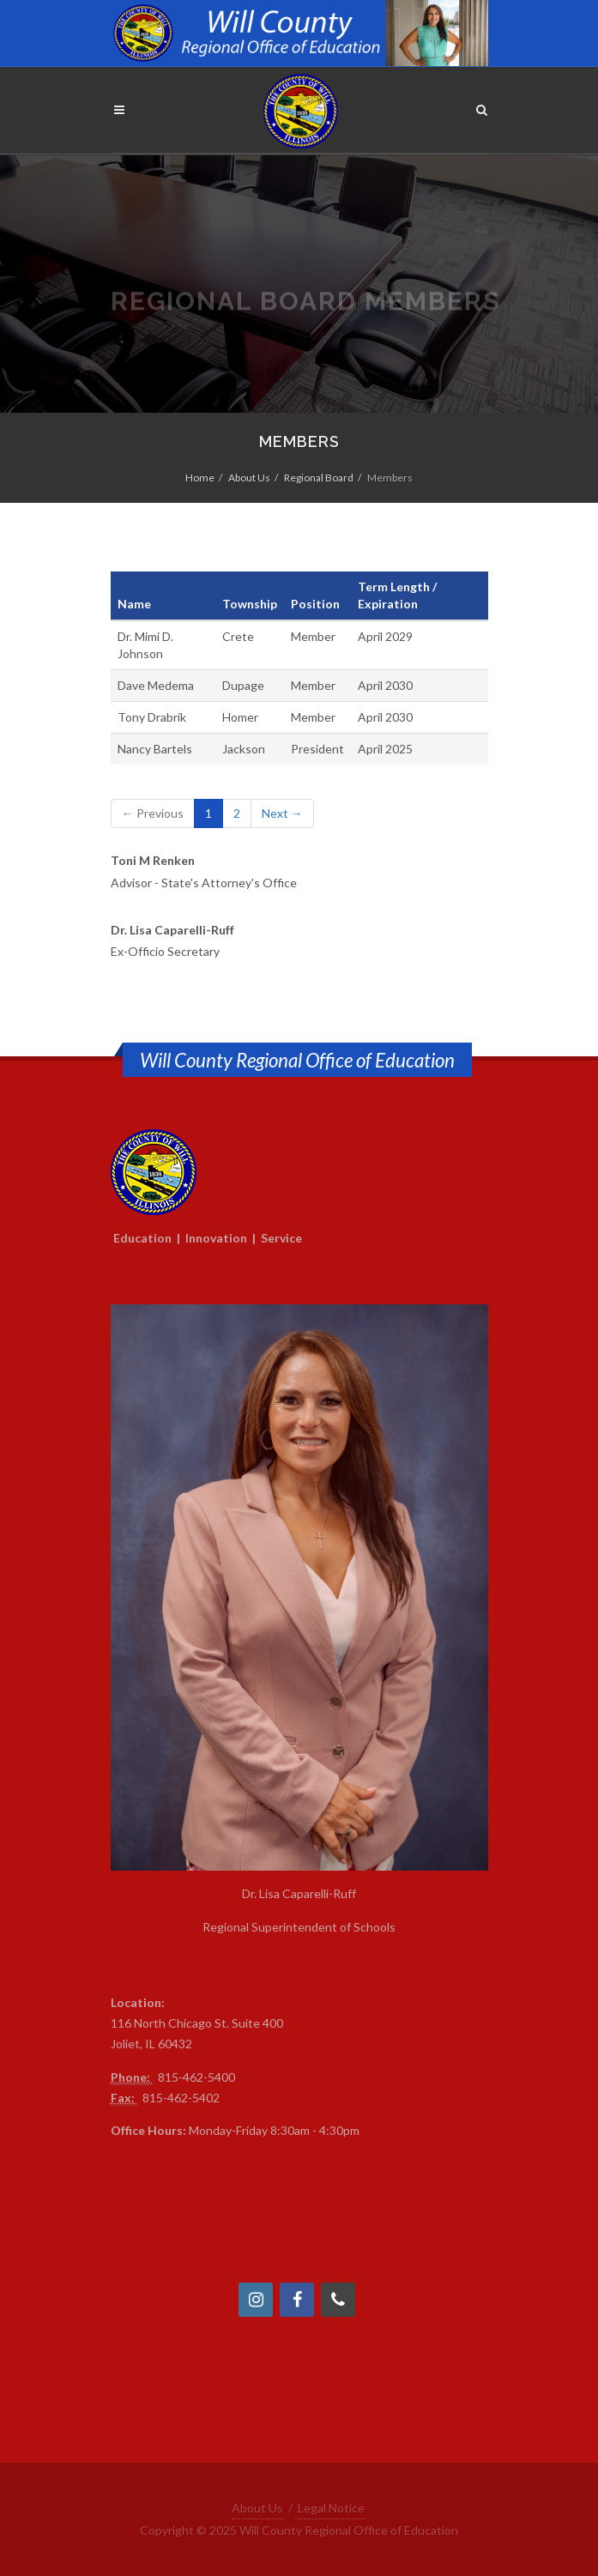 This screenshot has width=598, height=2576. I want to click on Name, so click(134, 603).